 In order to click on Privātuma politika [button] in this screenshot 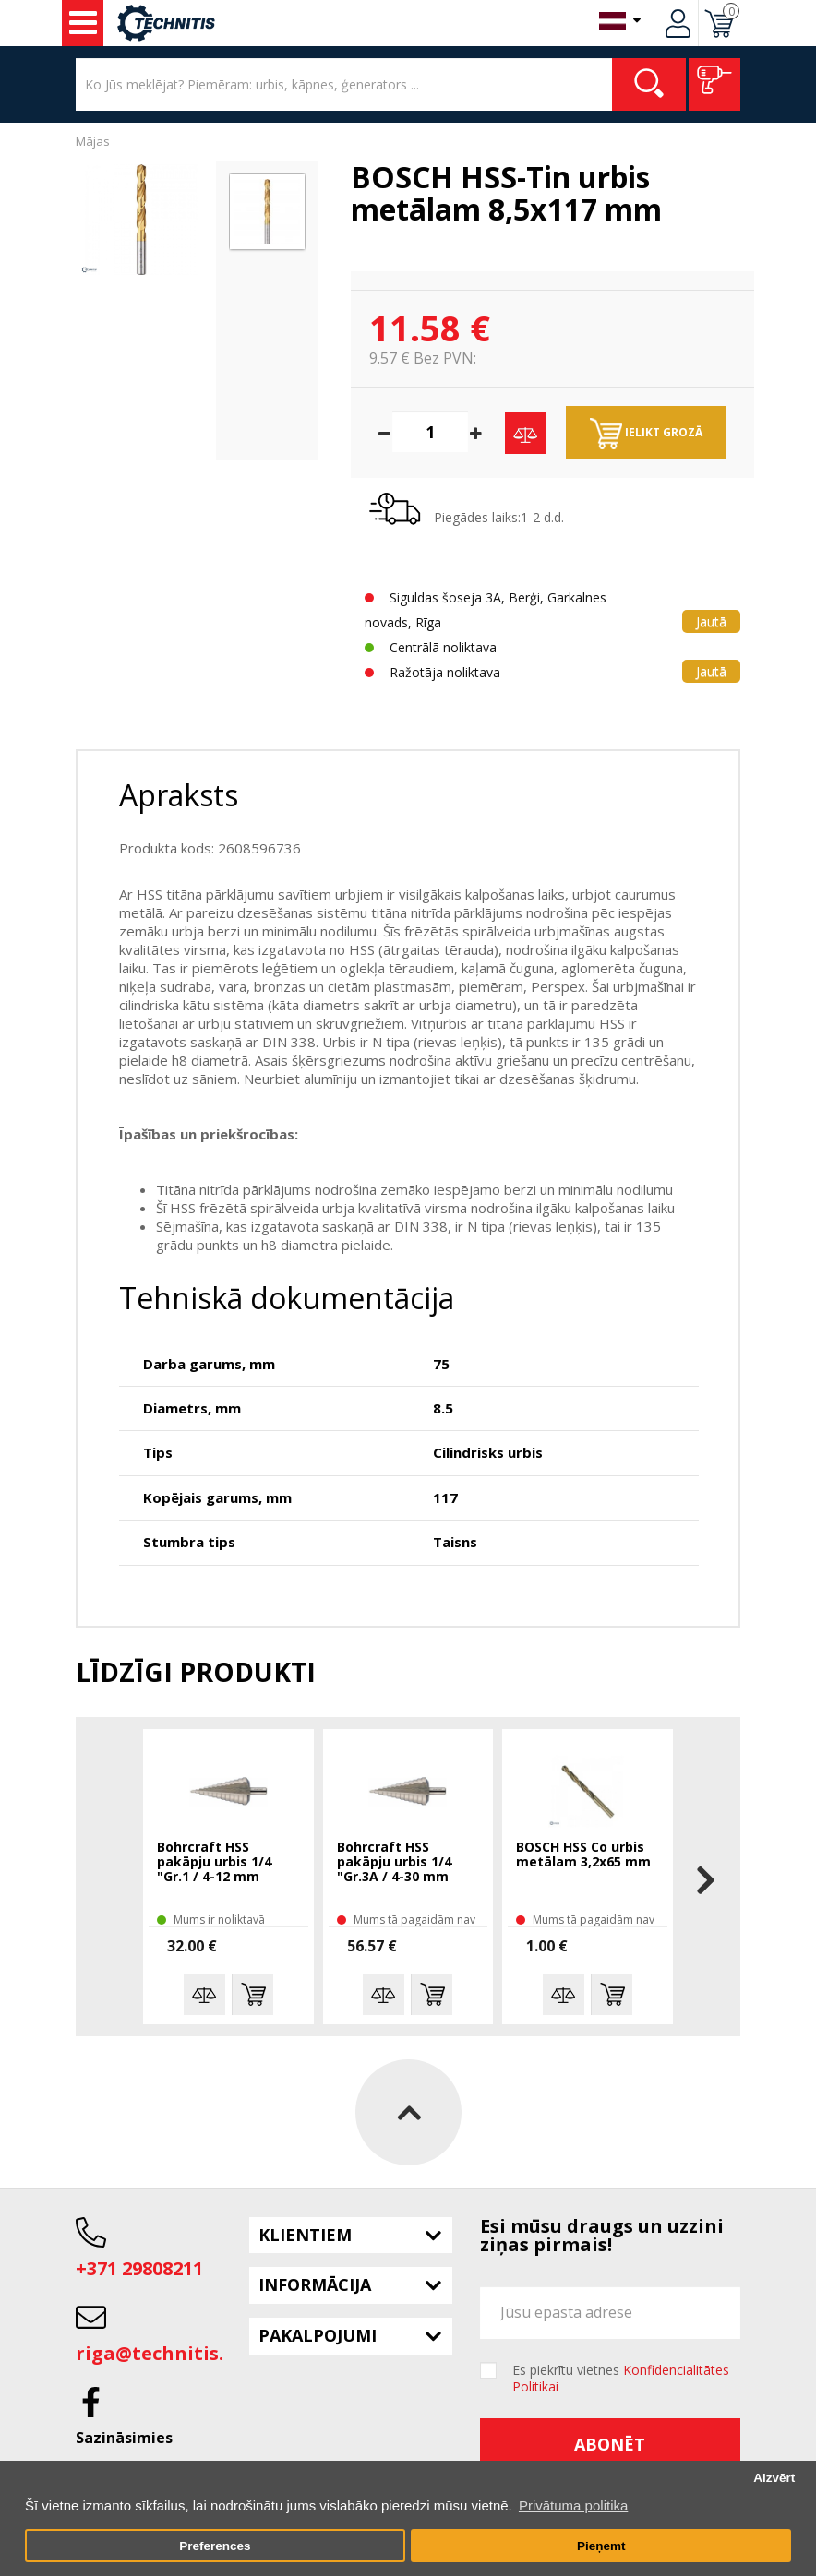, I will do `click(573, 2505)`.